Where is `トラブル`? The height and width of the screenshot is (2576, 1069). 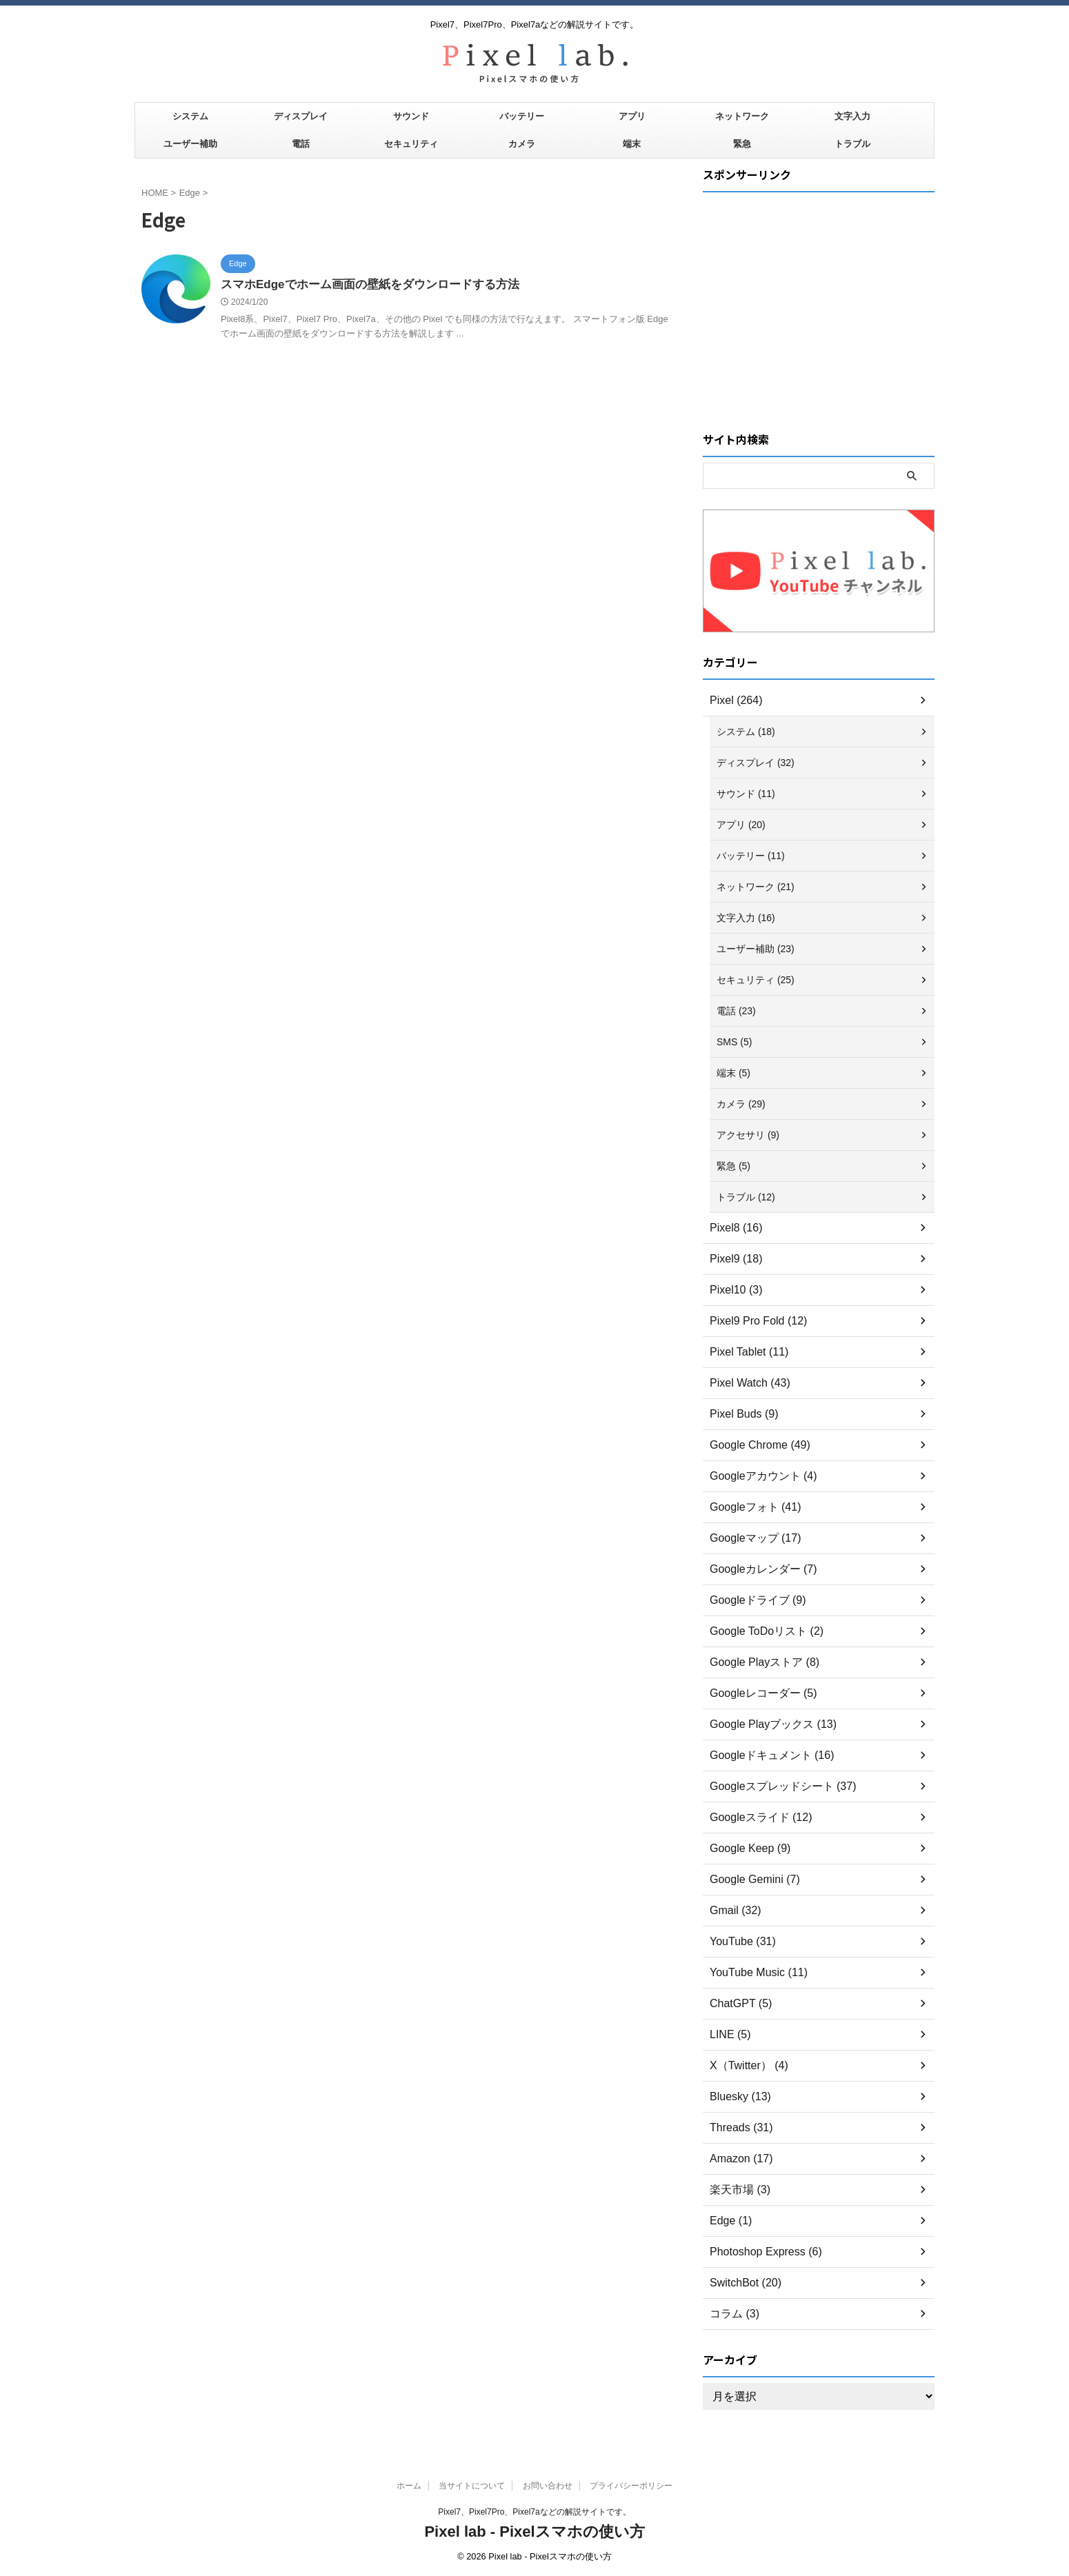 トラブル is located at coordinates (852, 144).